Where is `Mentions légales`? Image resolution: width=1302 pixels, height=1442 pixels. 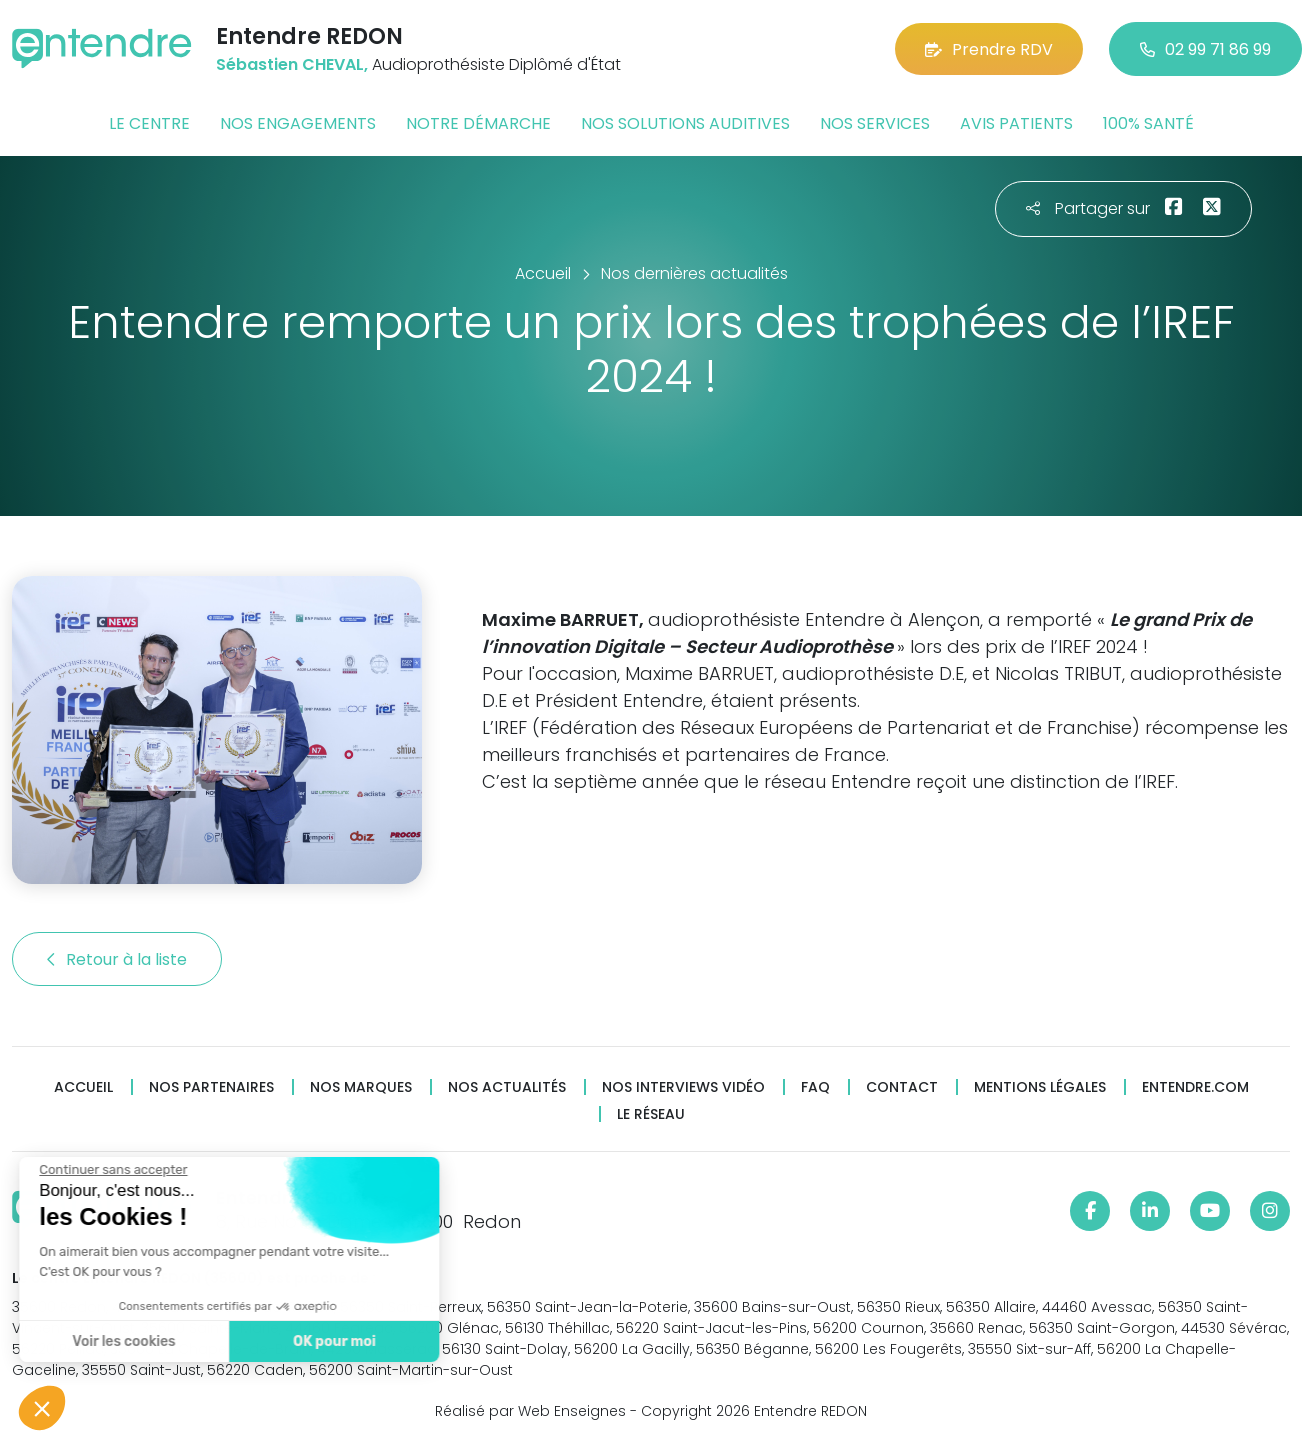
Mentions légales is located at coordinates (1040, 1087).